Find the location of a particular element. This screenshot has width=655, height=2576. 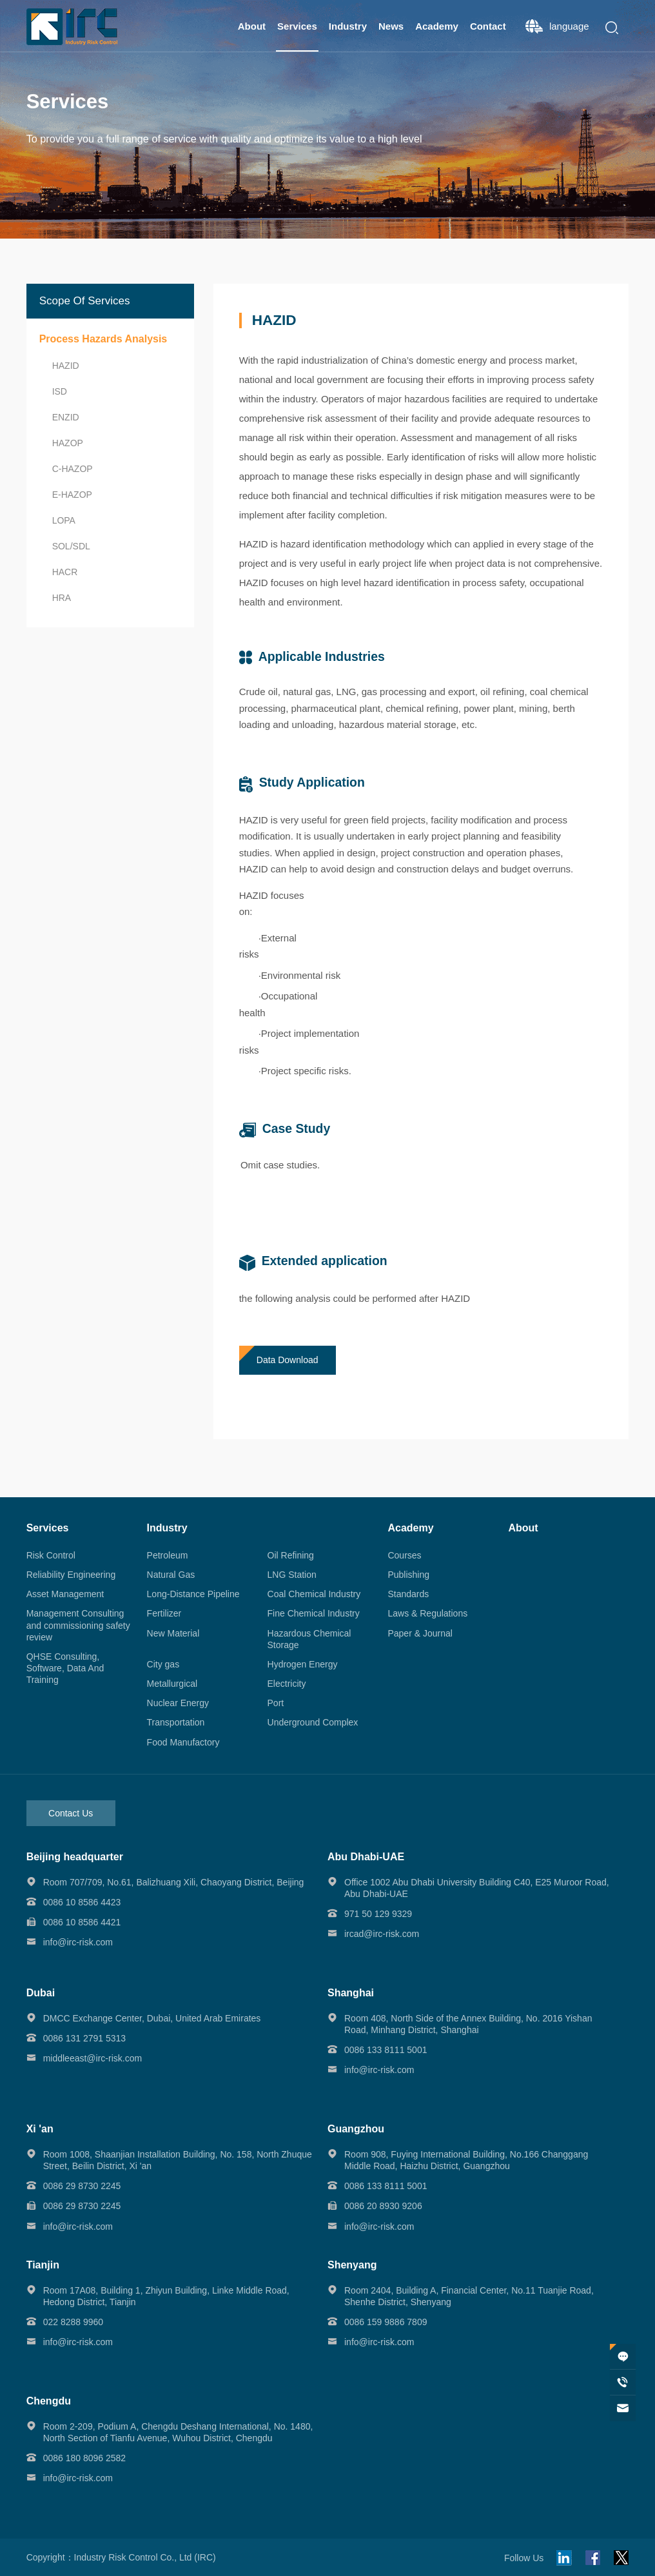

Contact Us is located at coordinates (70, 1813).